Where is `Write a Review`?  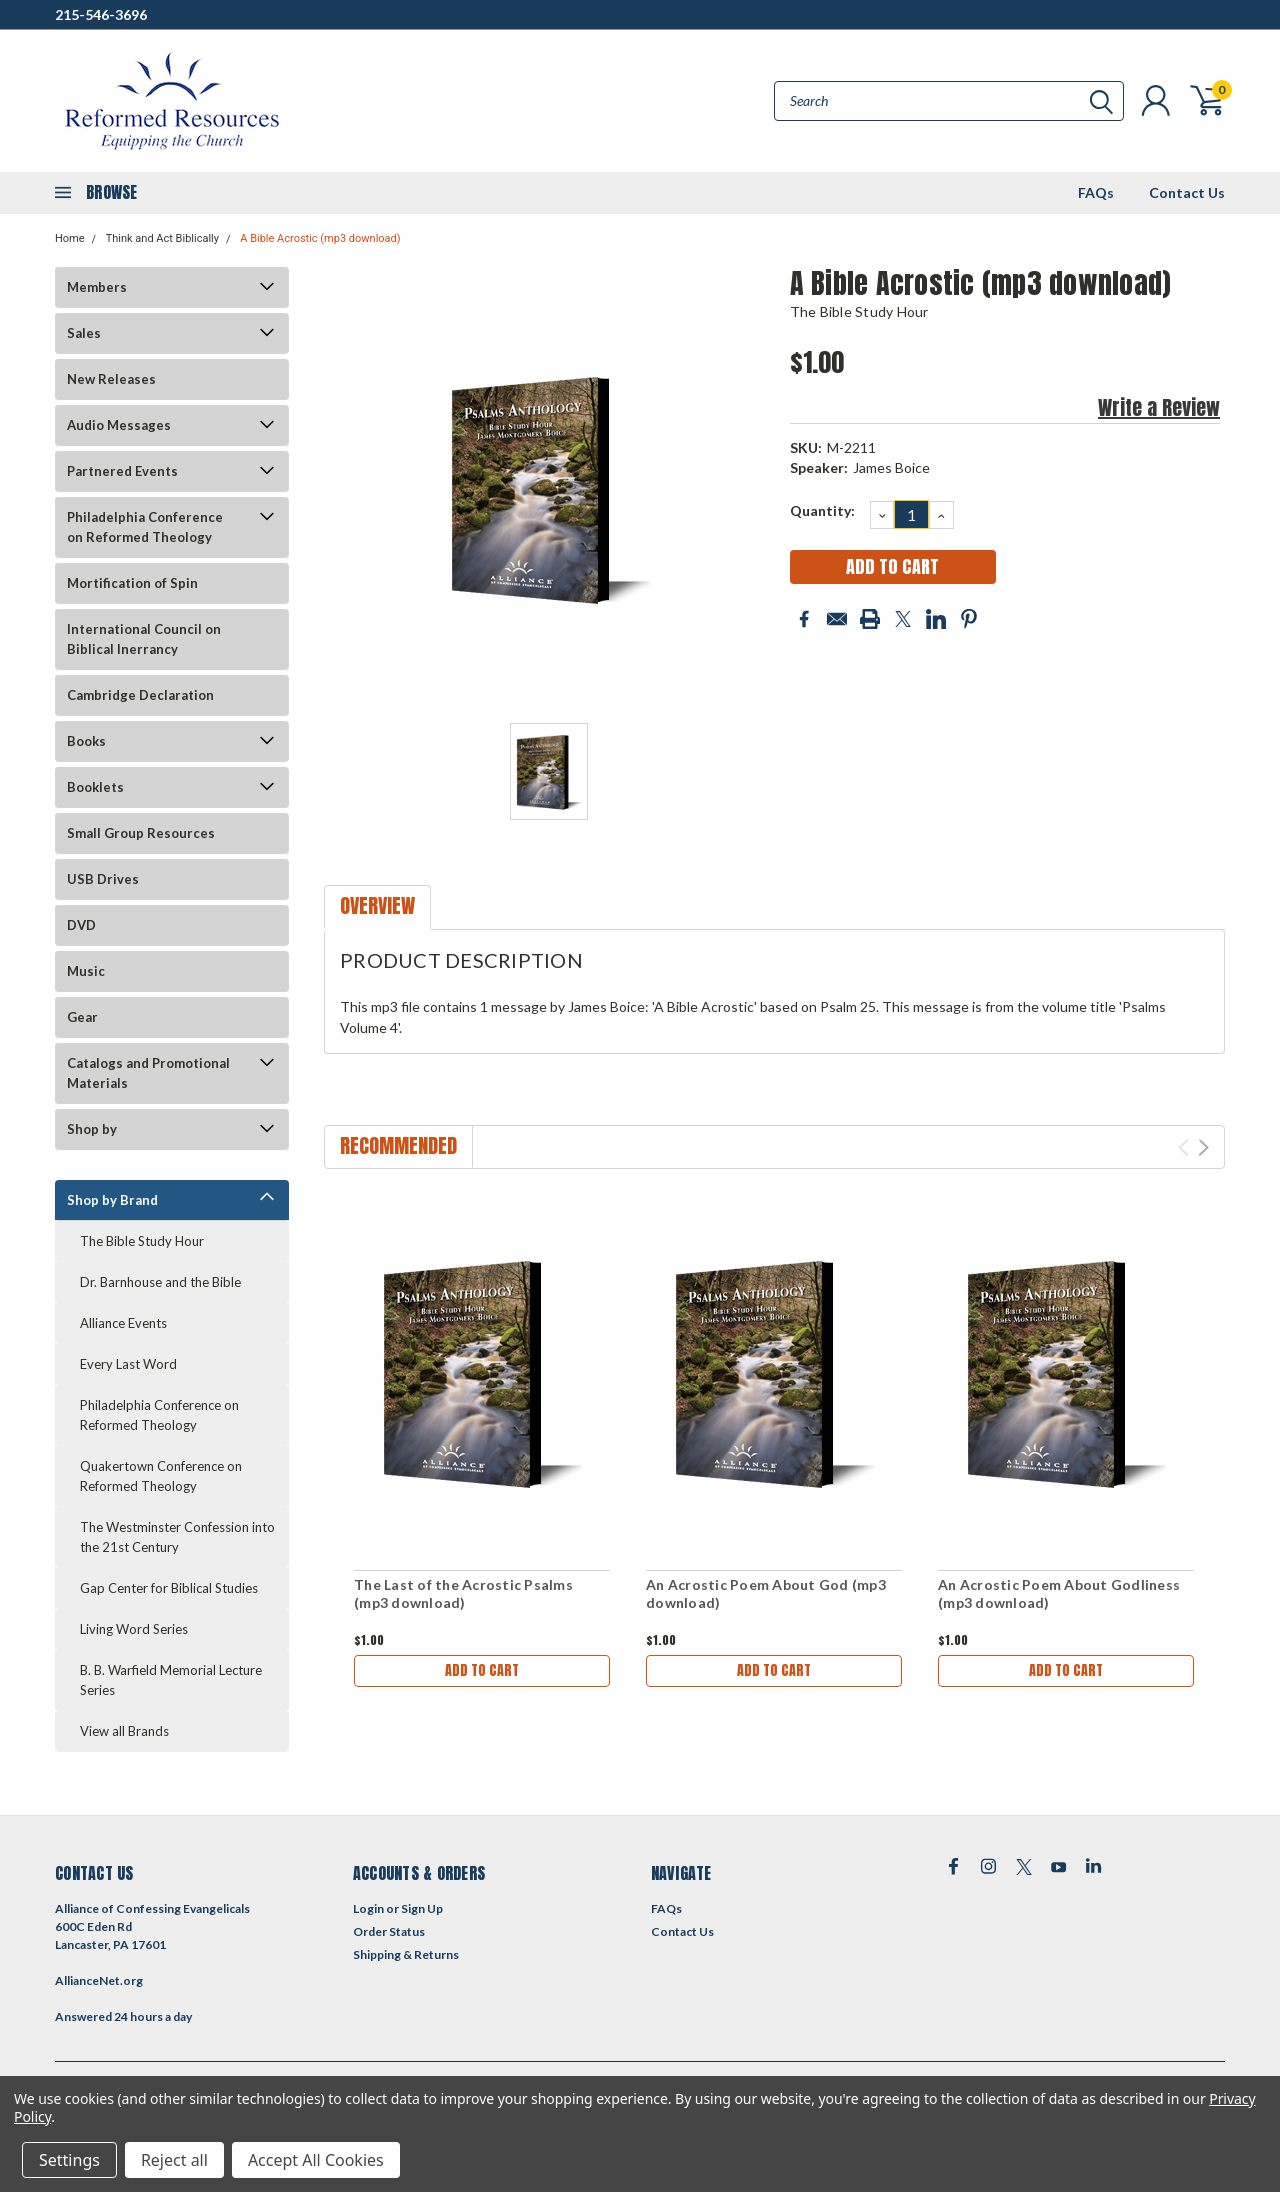 Write a Review is located at coordinates (1159, 407).